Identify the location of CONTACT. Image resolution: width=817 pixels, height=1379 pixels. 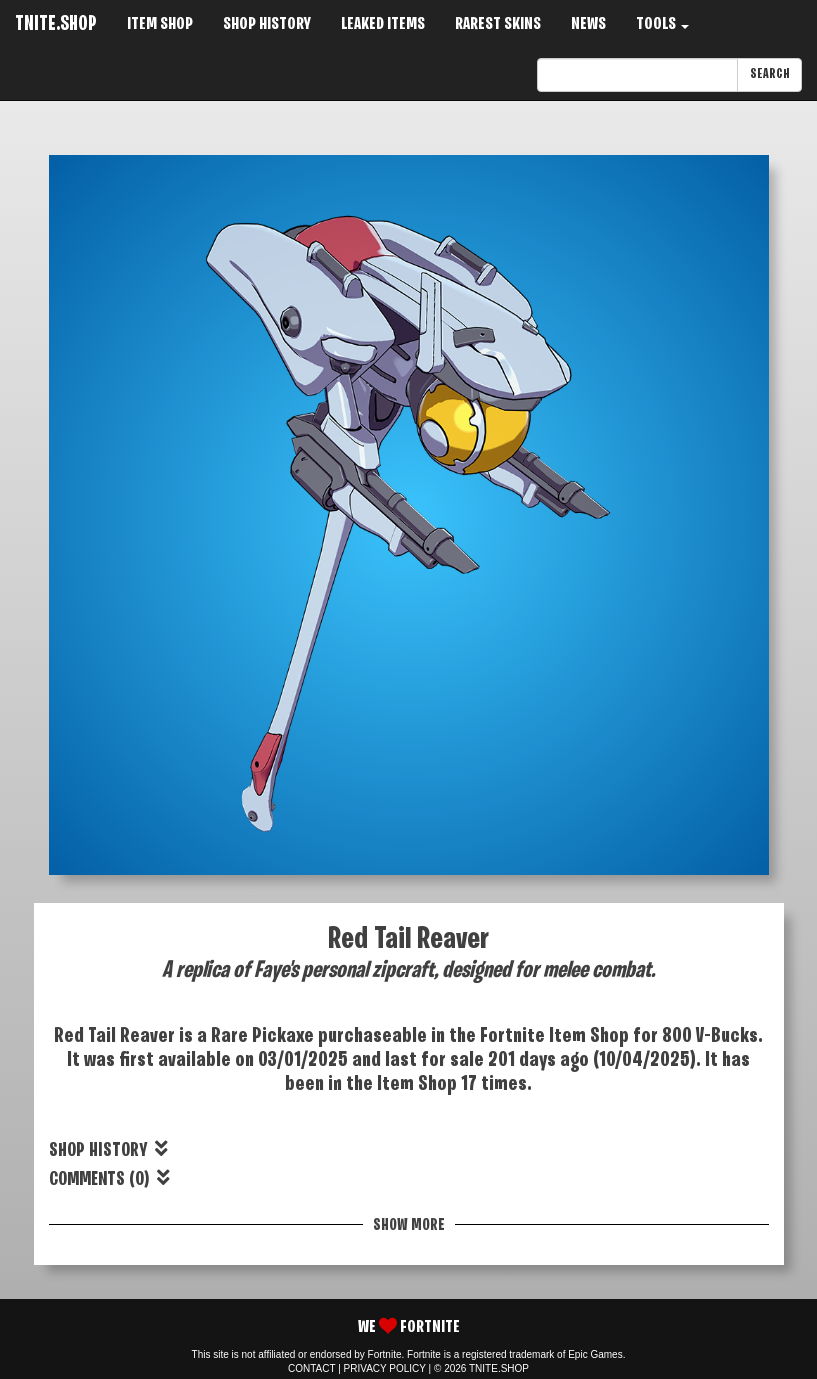
(311, 1368).